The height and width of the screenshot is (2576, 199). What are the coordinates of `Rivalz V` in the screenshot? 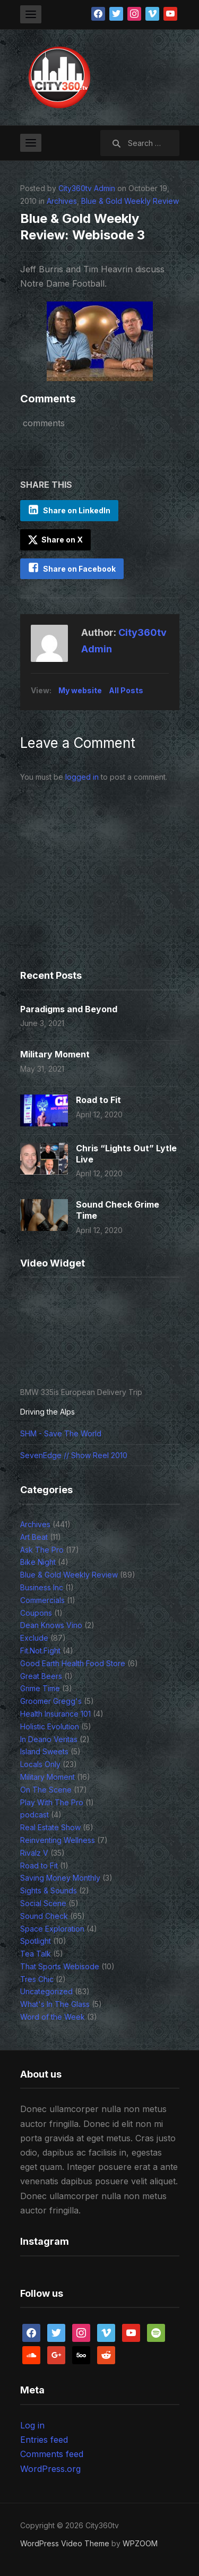 It's located at (34, 1852).